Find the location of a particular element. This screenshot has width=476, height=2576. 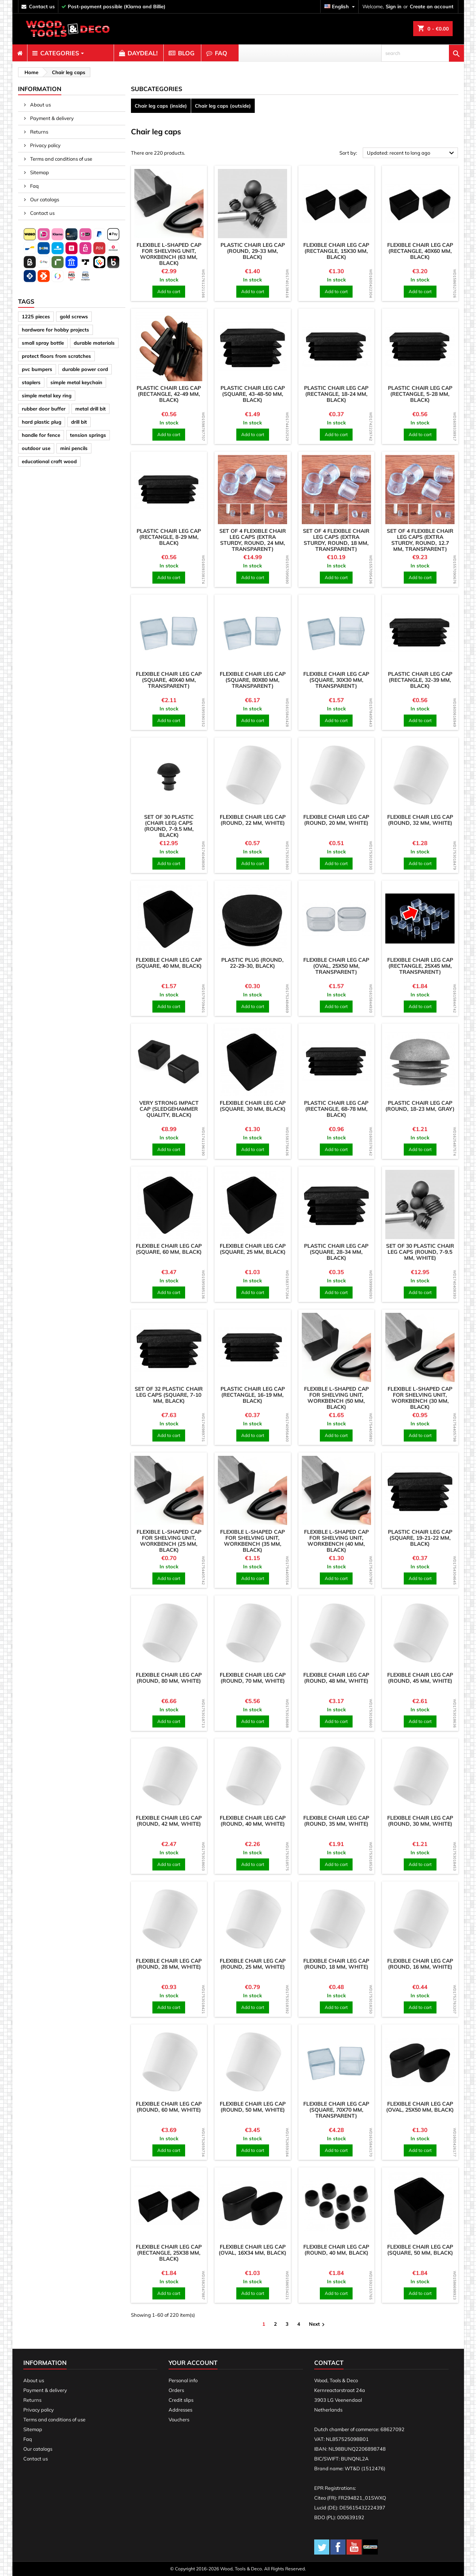

Flexible chair leg cap (square, 70x70 mm, transparent) is located at coordinates (336, 2109).